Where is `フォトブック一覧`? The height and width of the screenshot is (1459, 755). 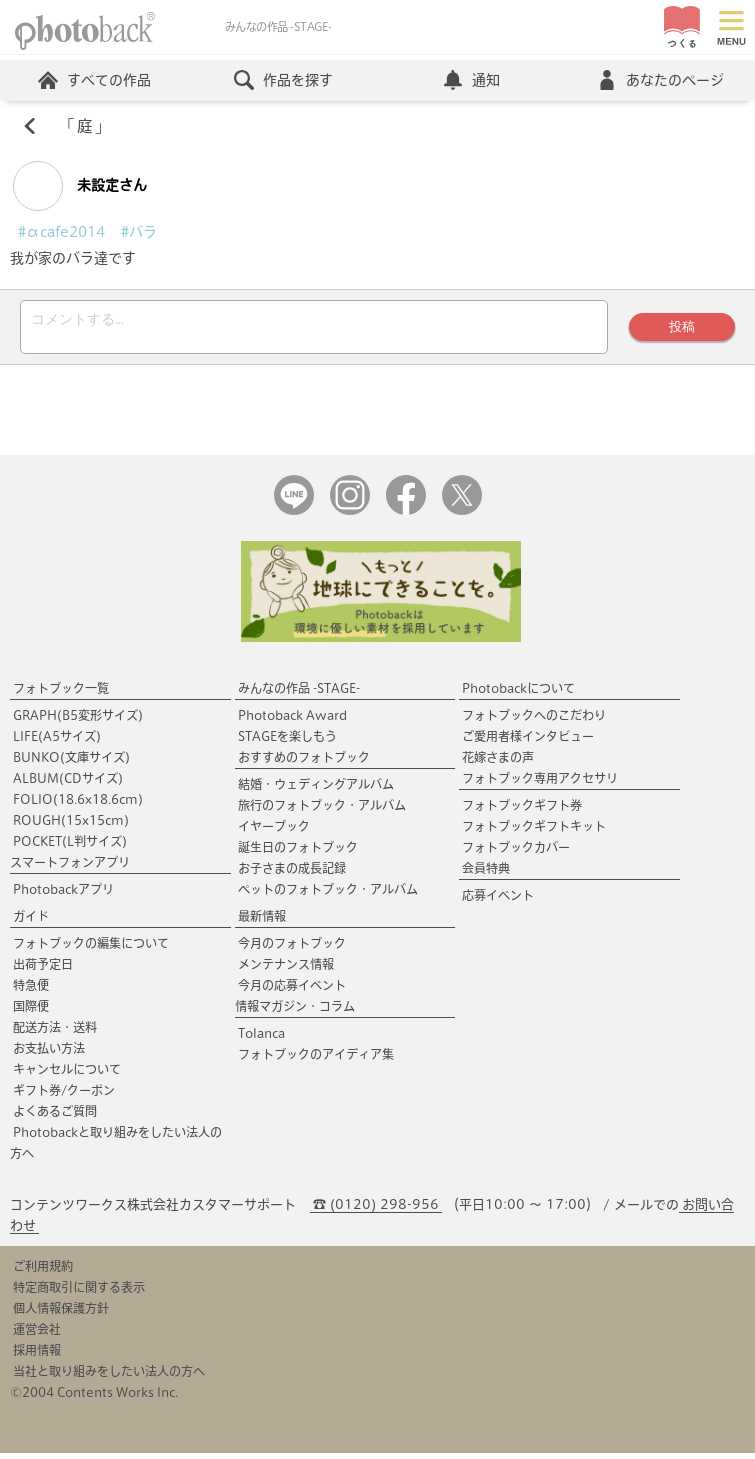 フォトブック一覧 is located at coordinates (61, 694).